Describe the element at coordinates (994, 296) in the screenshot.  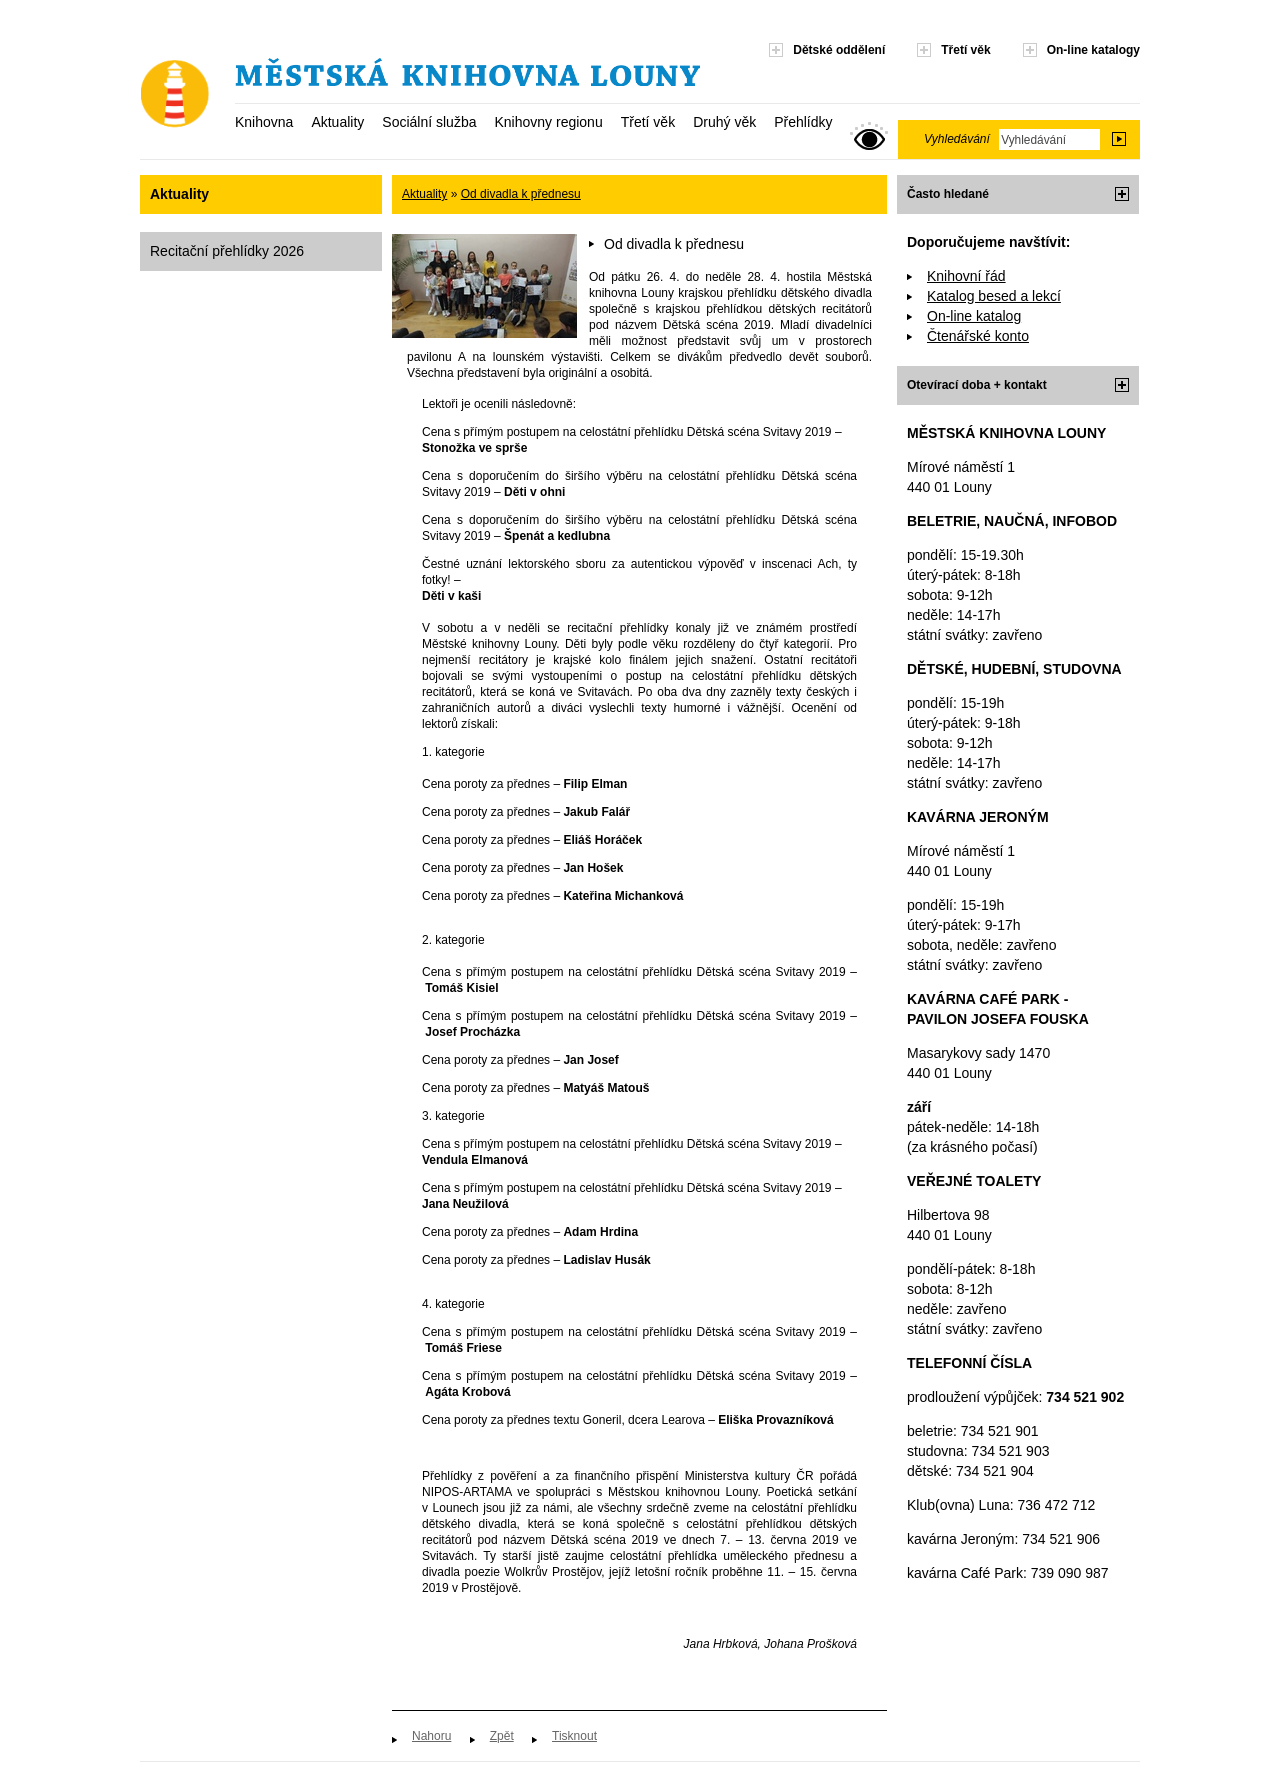
I see `Katalog besed a lekcí` at that location.